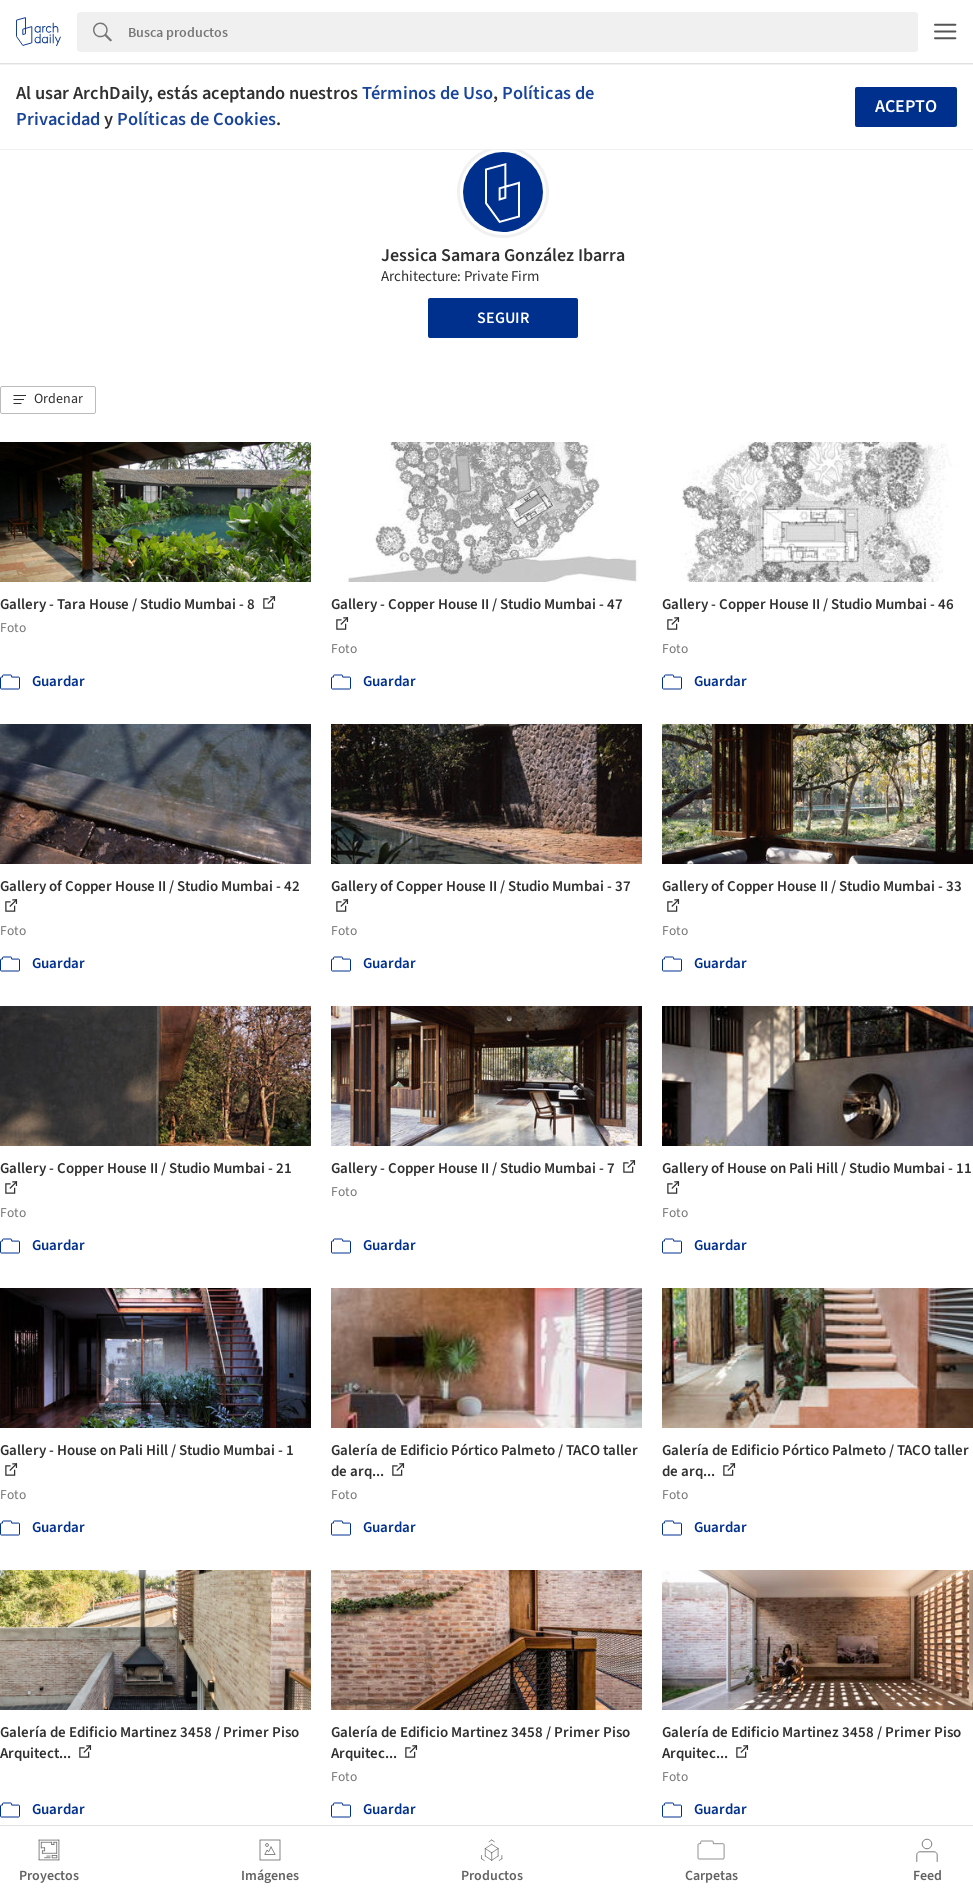 The width and height of the screenshot is (973, 1900). Describe the element at coordinates (503, 255) in the screenshot. I see `Jessica Samara González Ibarra` at that location.